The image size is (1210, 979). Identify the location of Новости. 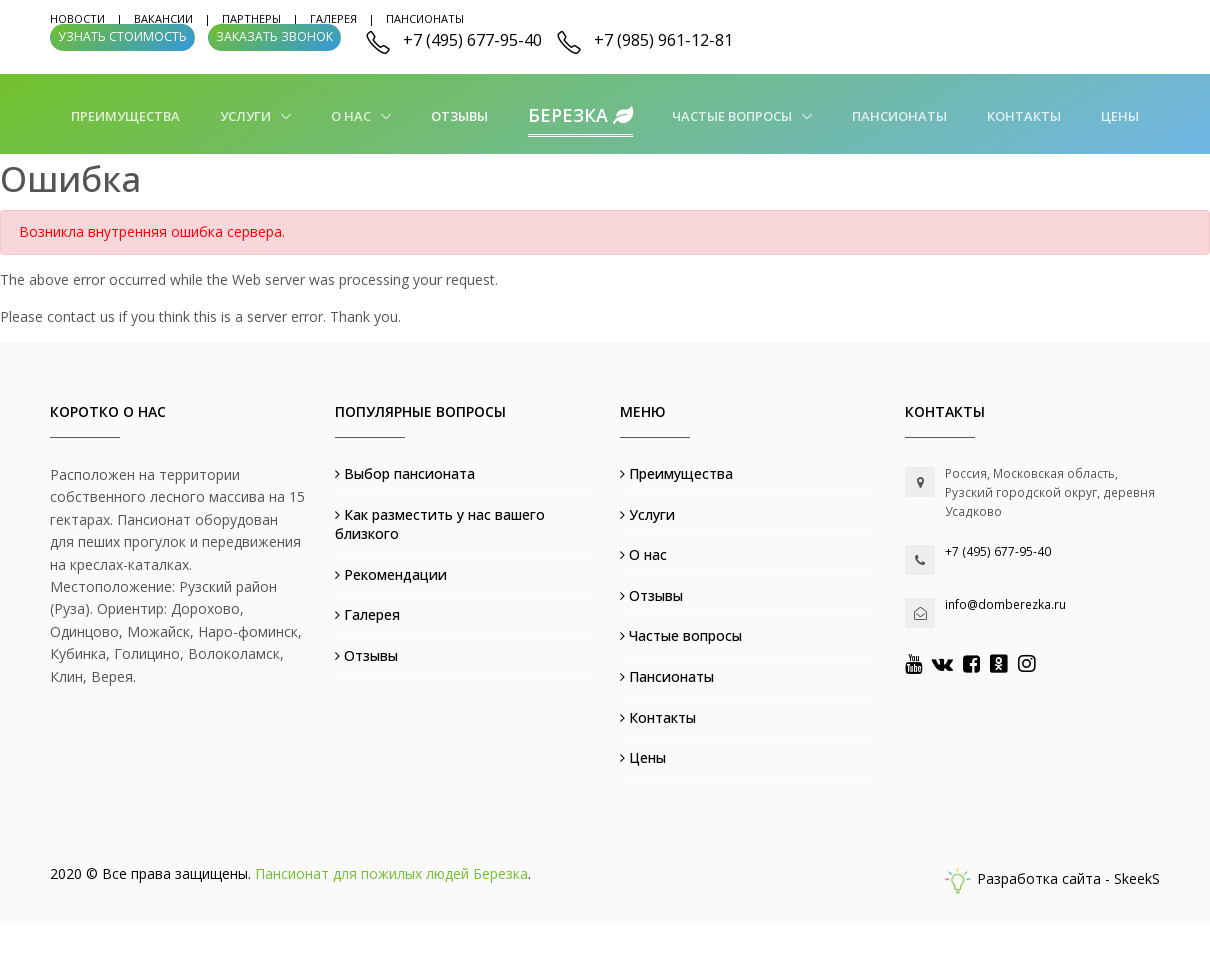
(77, 18).